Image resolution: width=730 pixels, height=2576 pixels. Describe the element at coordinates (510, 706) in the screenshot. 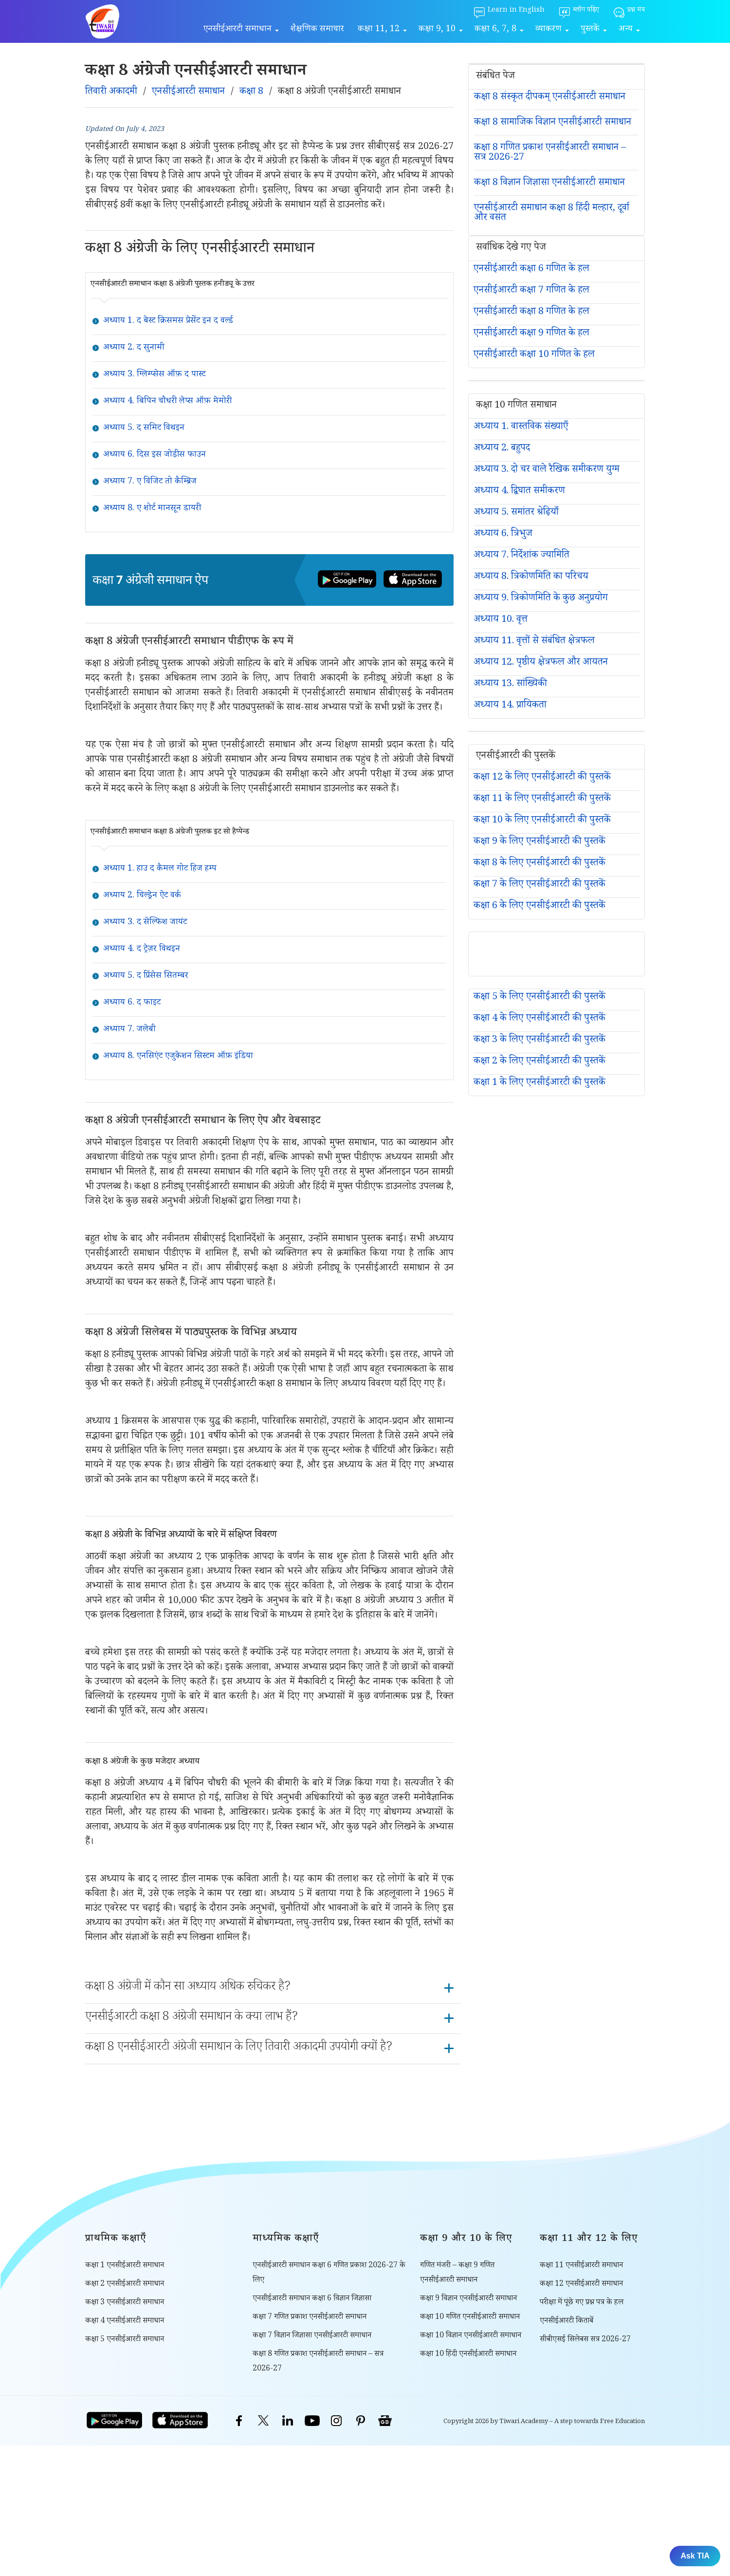

I see `अध्याय 14. प्रायिकता` at that location.